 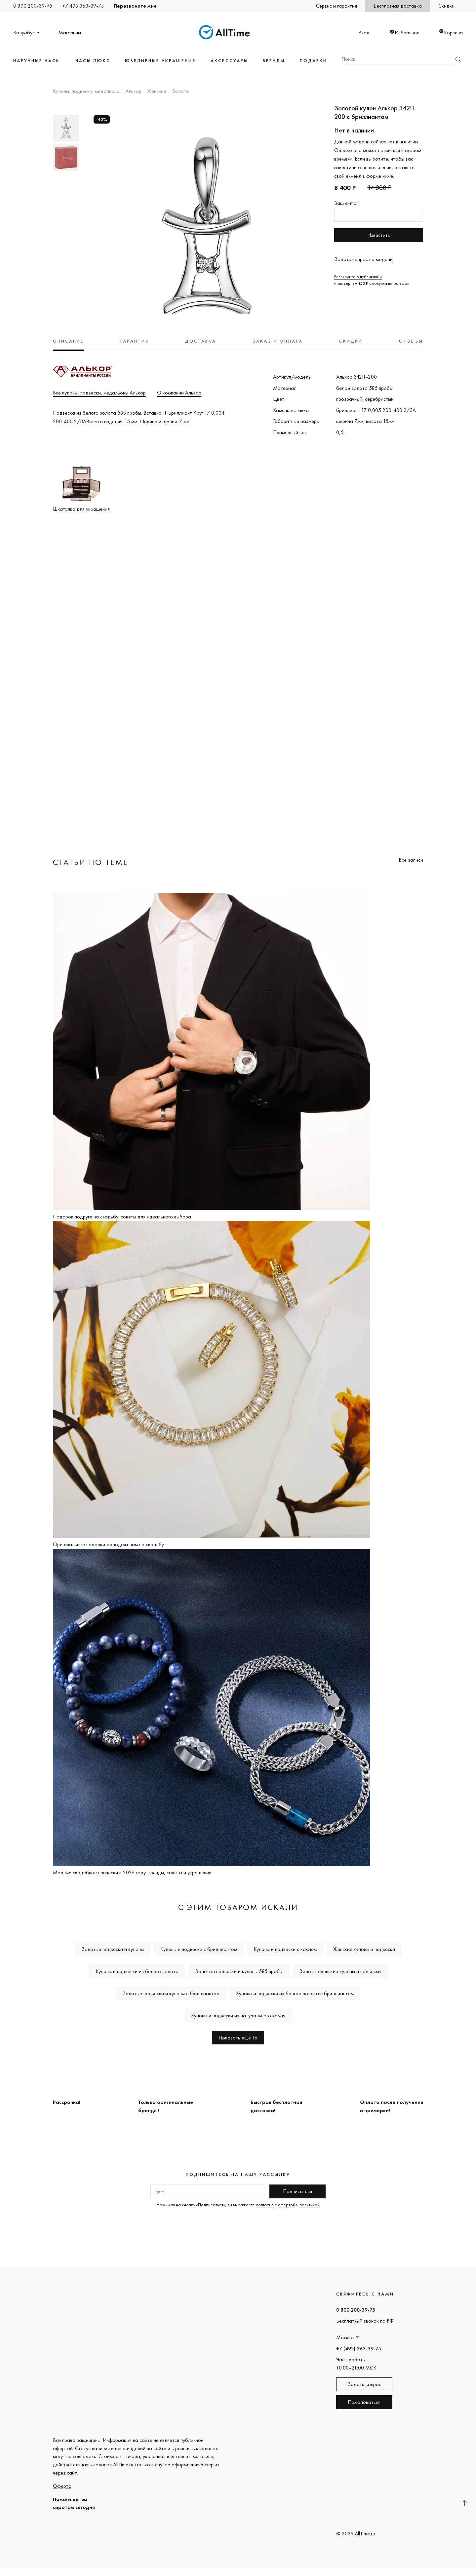 What do you see at coordinates (295, 1993) in the screenshot?
I see `Кулоны и подвески из белого золота с бриллиантом` at bounding box center [295, 1993].